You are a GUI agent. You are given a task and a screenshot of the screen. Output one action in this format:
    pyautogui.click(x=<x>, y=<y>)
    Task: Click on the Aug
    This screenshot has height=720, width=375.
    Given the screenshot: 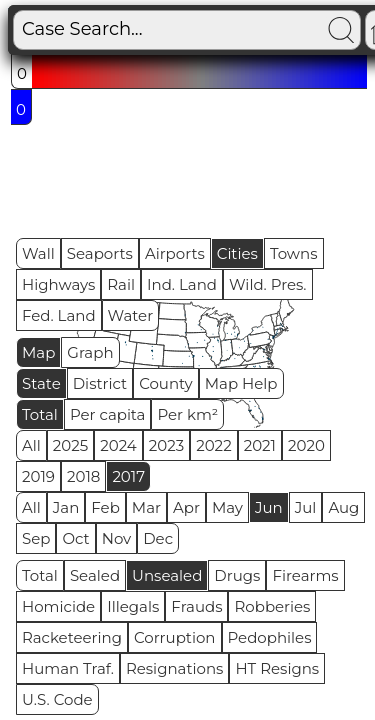 What is the action you would take?
    pyautogui.click(x=343, y=507)
    